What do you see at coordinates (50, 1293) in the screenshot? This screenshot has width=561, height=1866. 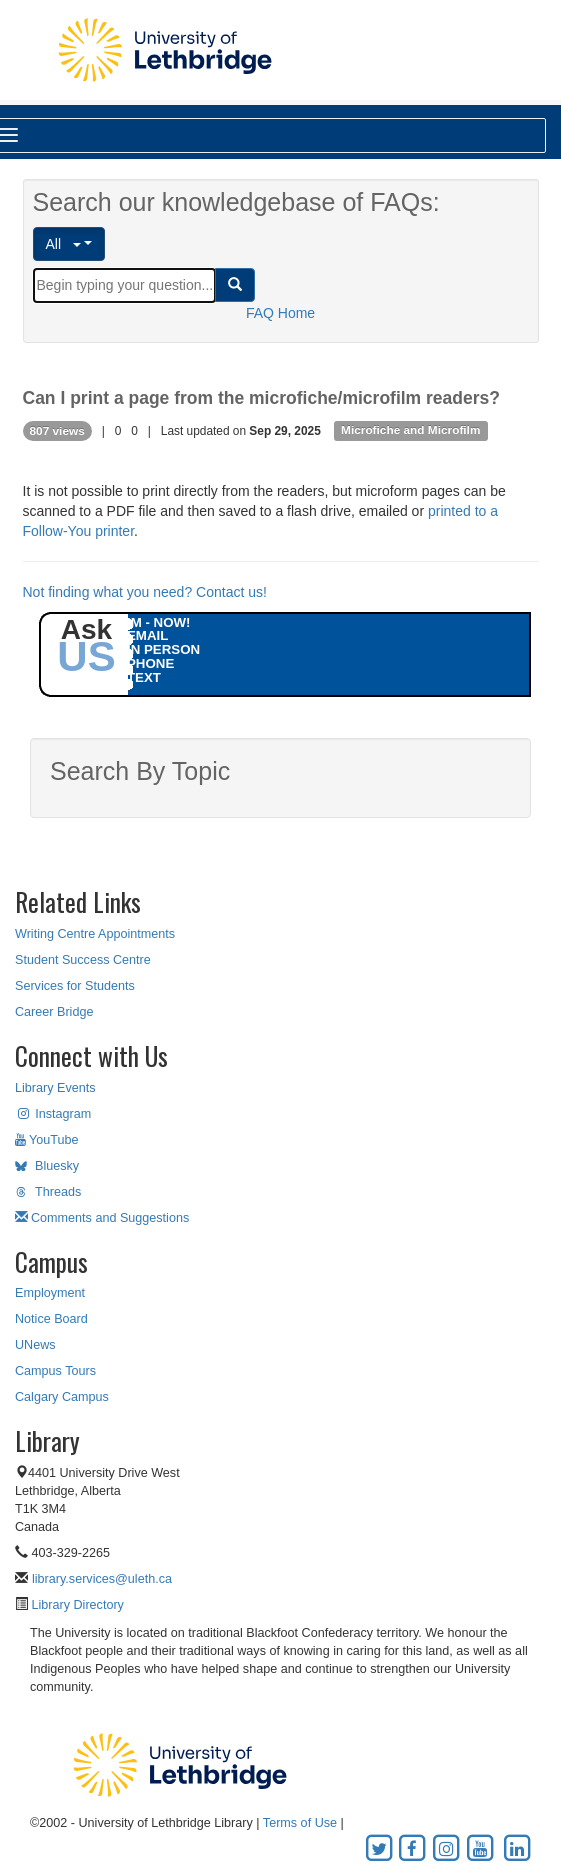 I see `Employment` at bounding box center [50, 1293].